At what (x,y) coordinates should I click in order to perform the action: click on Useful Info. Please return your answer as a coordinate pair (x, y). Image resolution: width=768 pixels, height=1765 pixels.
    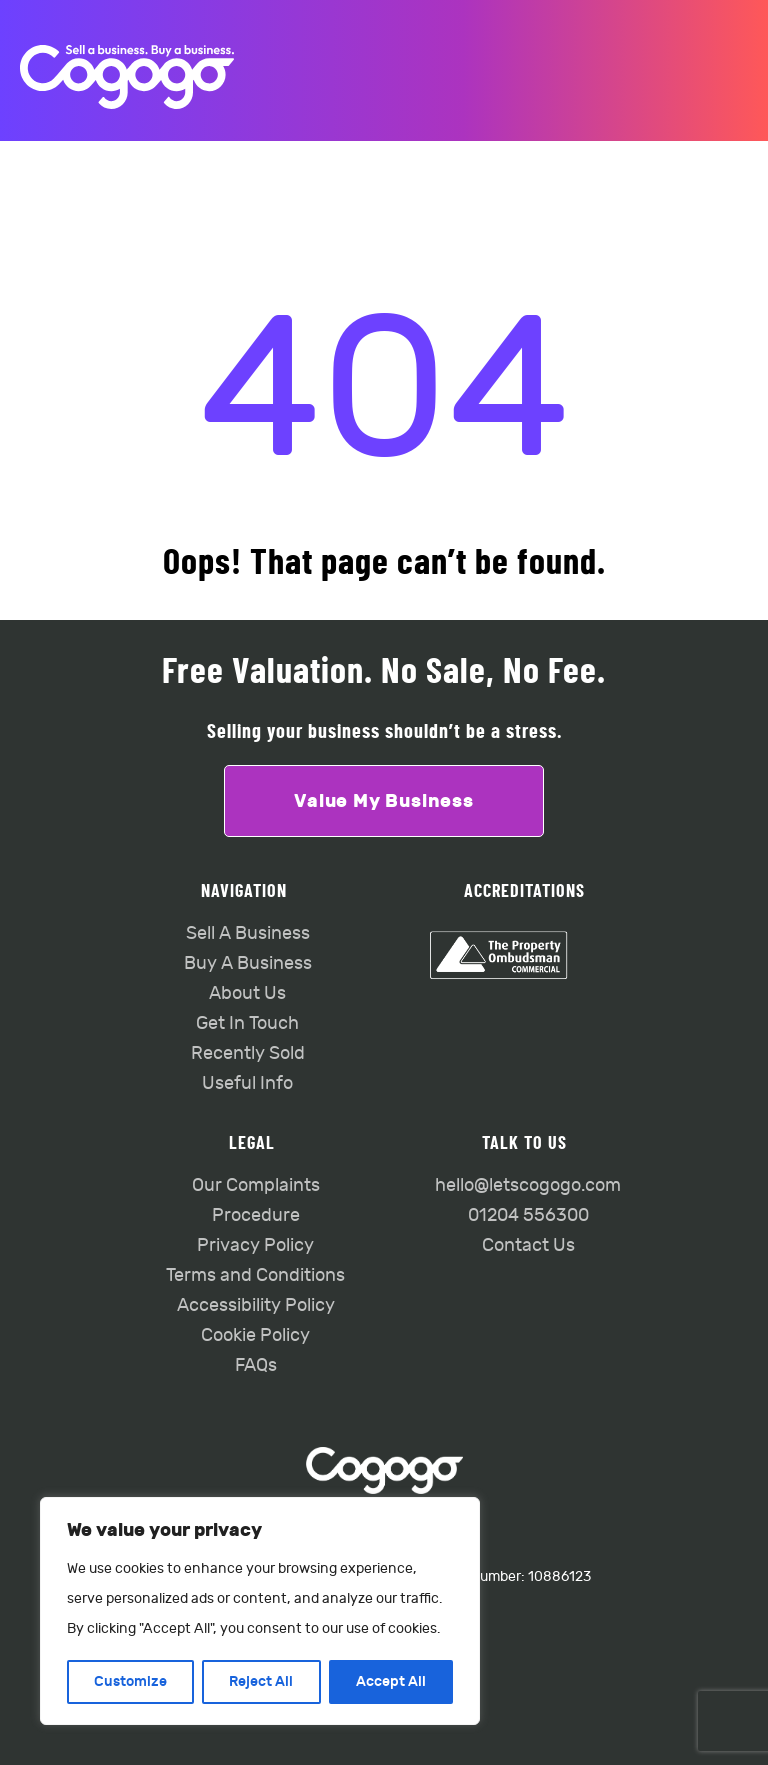
    Looking at the image, I should click on (247, 1083).